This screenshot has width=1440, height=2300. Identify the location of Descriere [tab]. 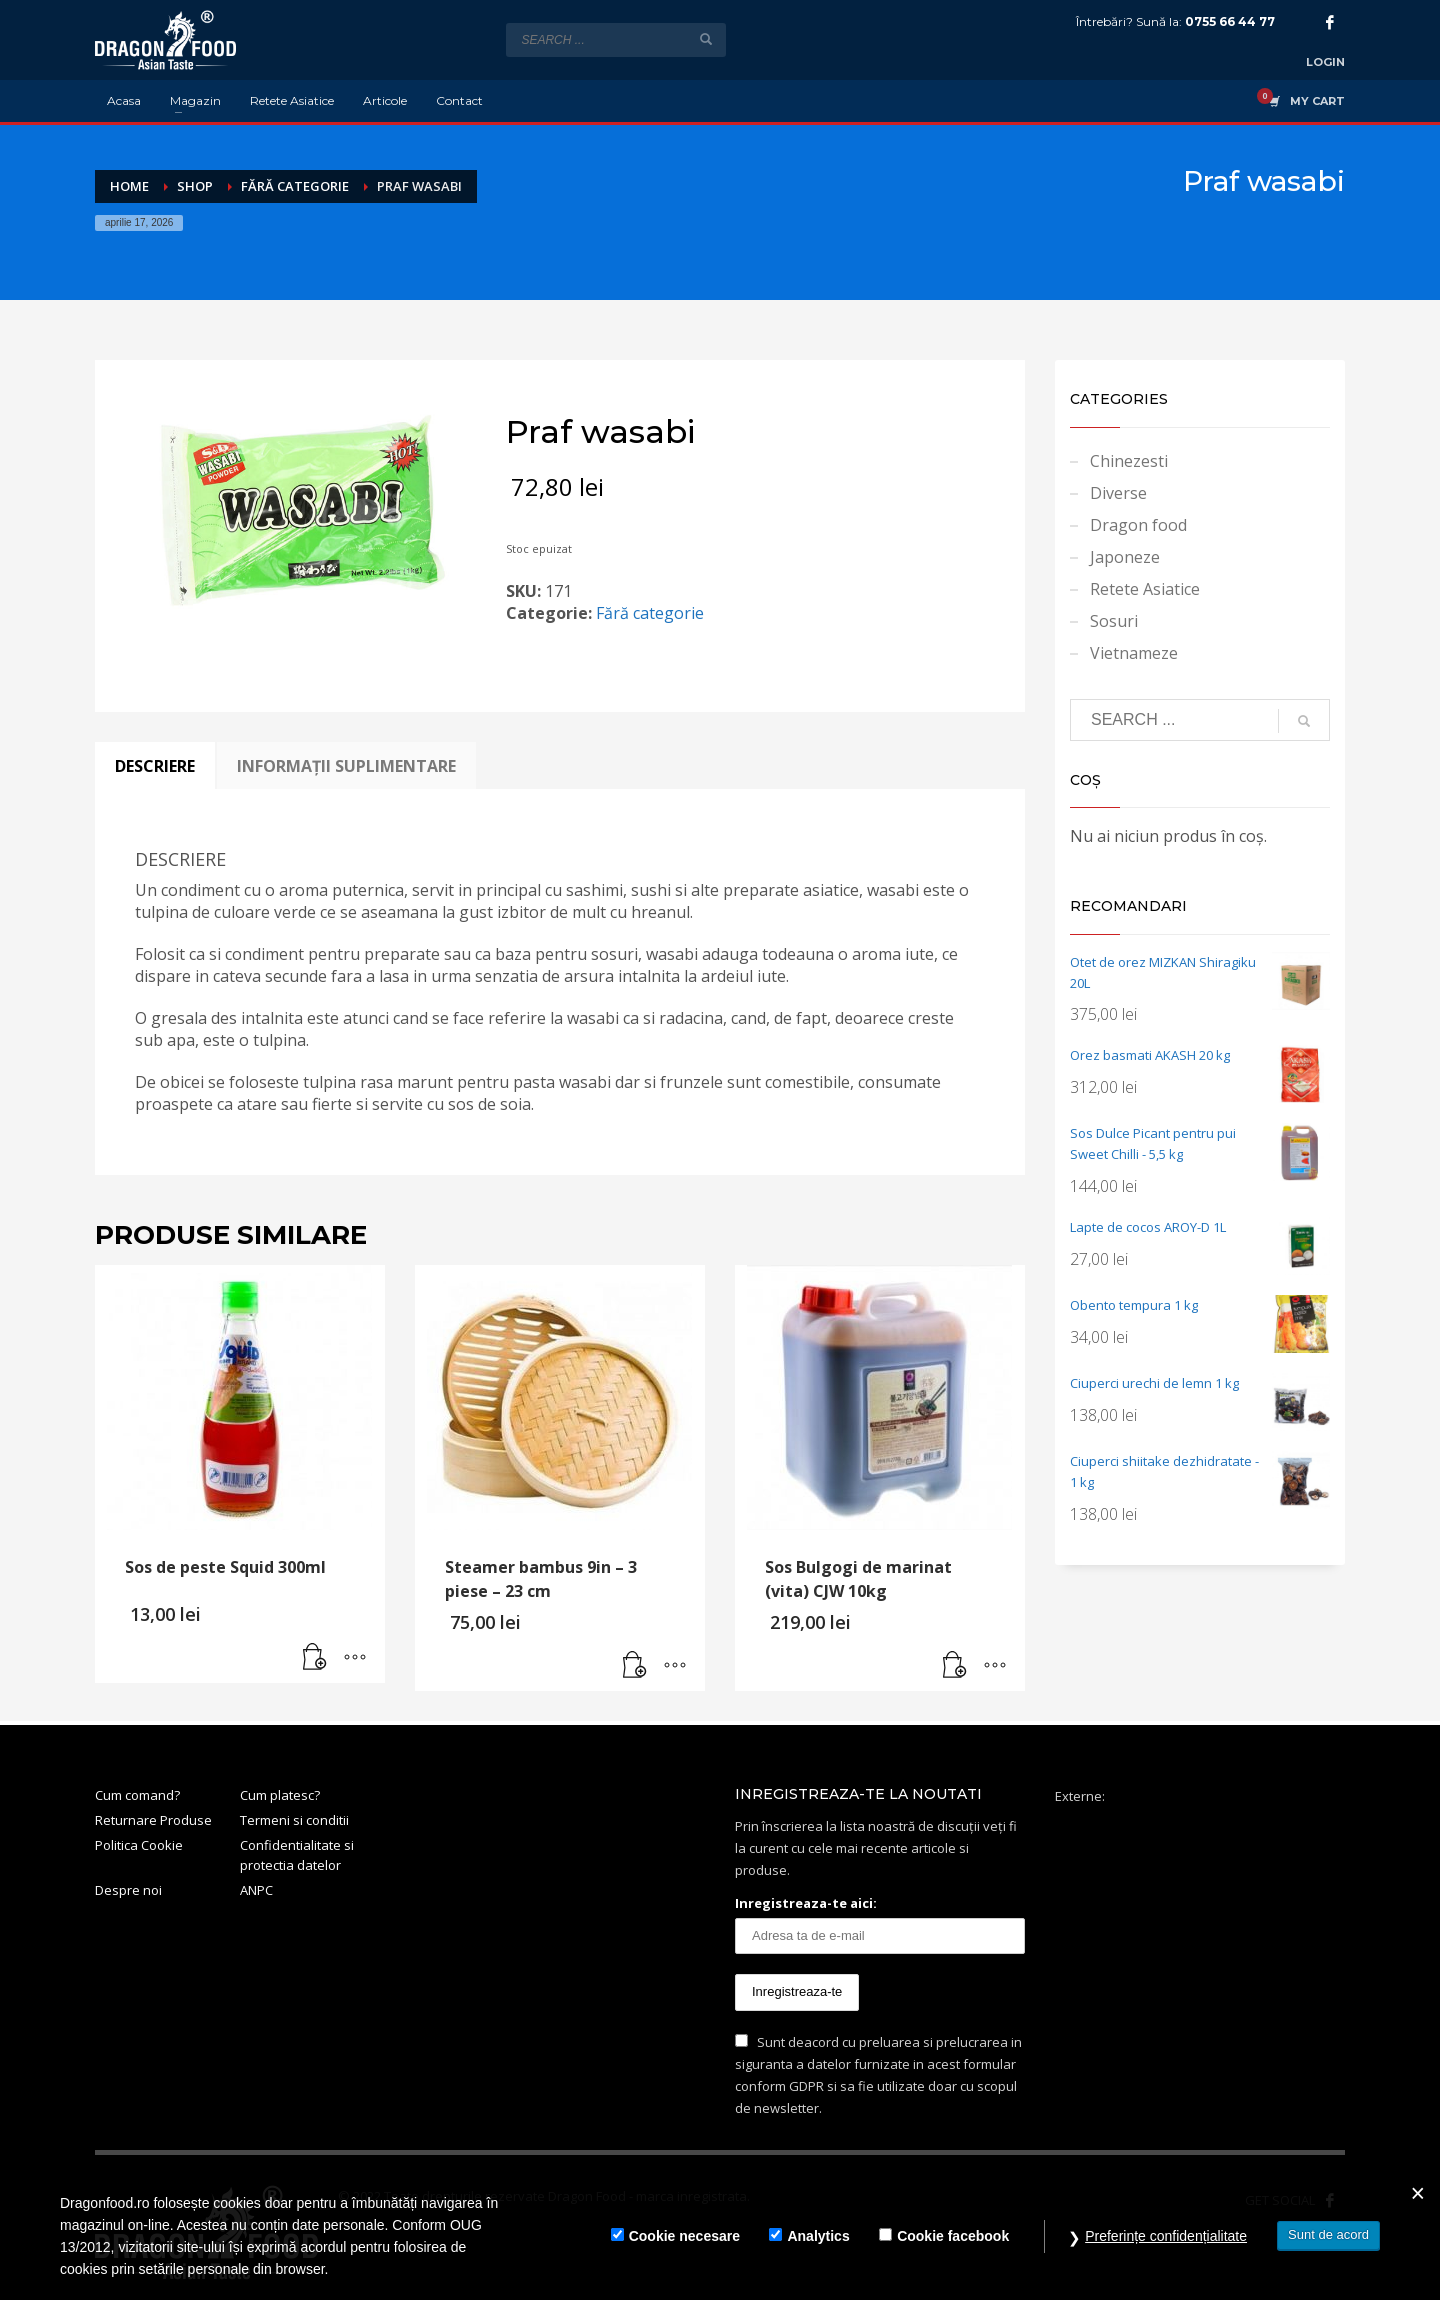
(155, 766).